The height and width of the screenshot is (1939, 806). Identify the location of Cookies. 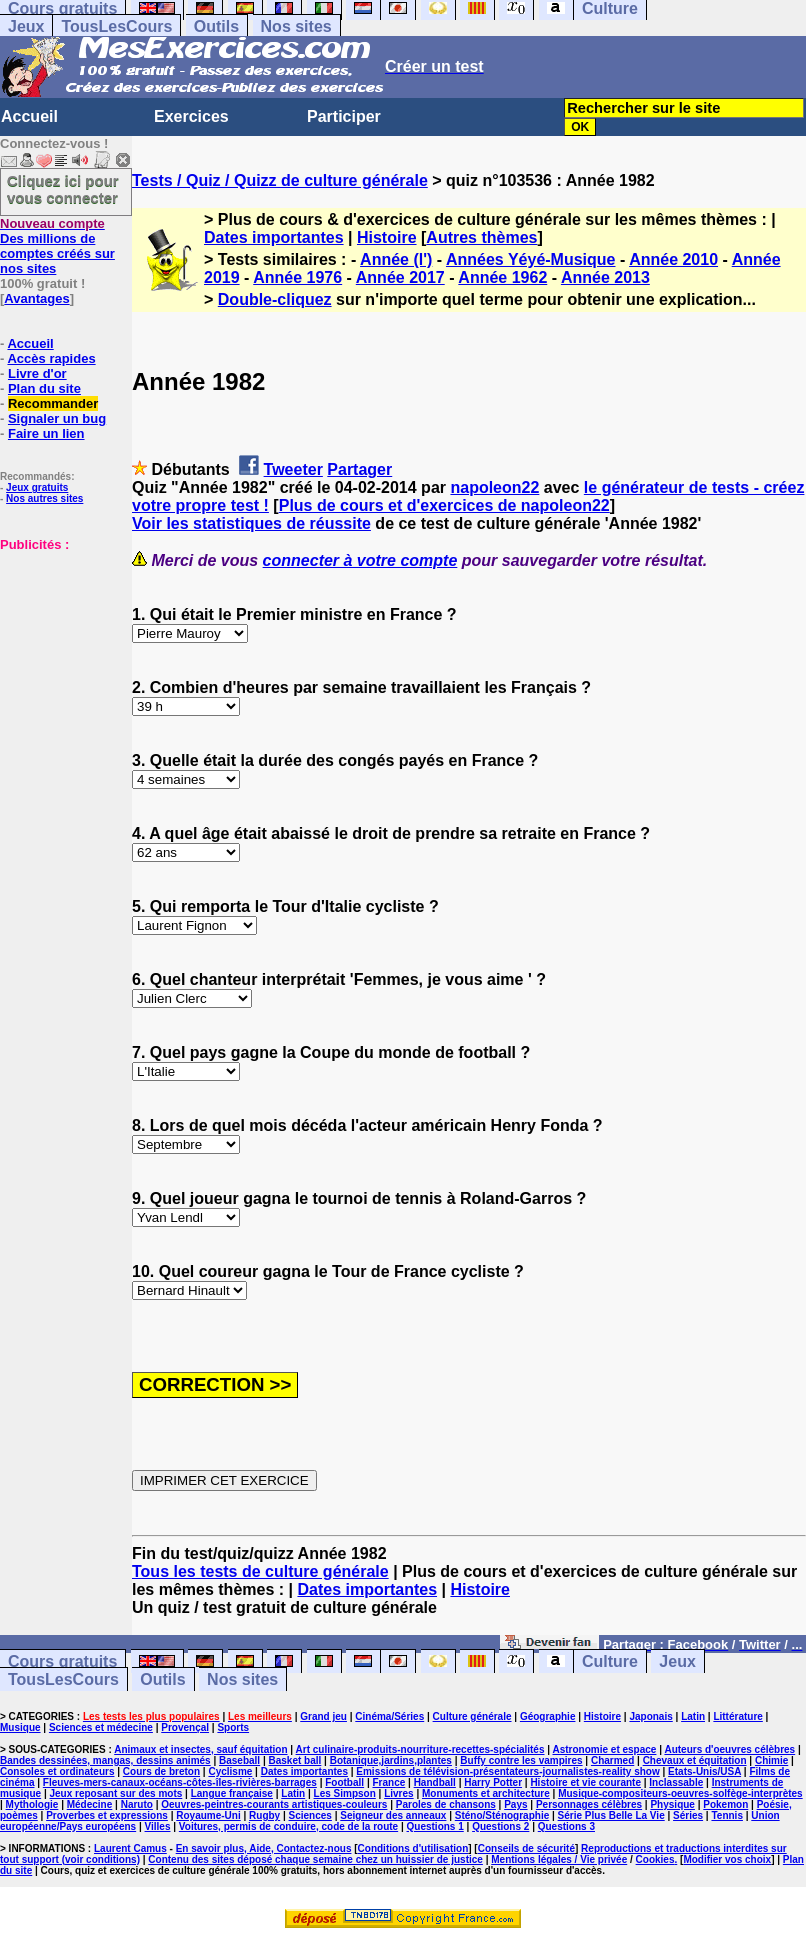
(655, 1859).